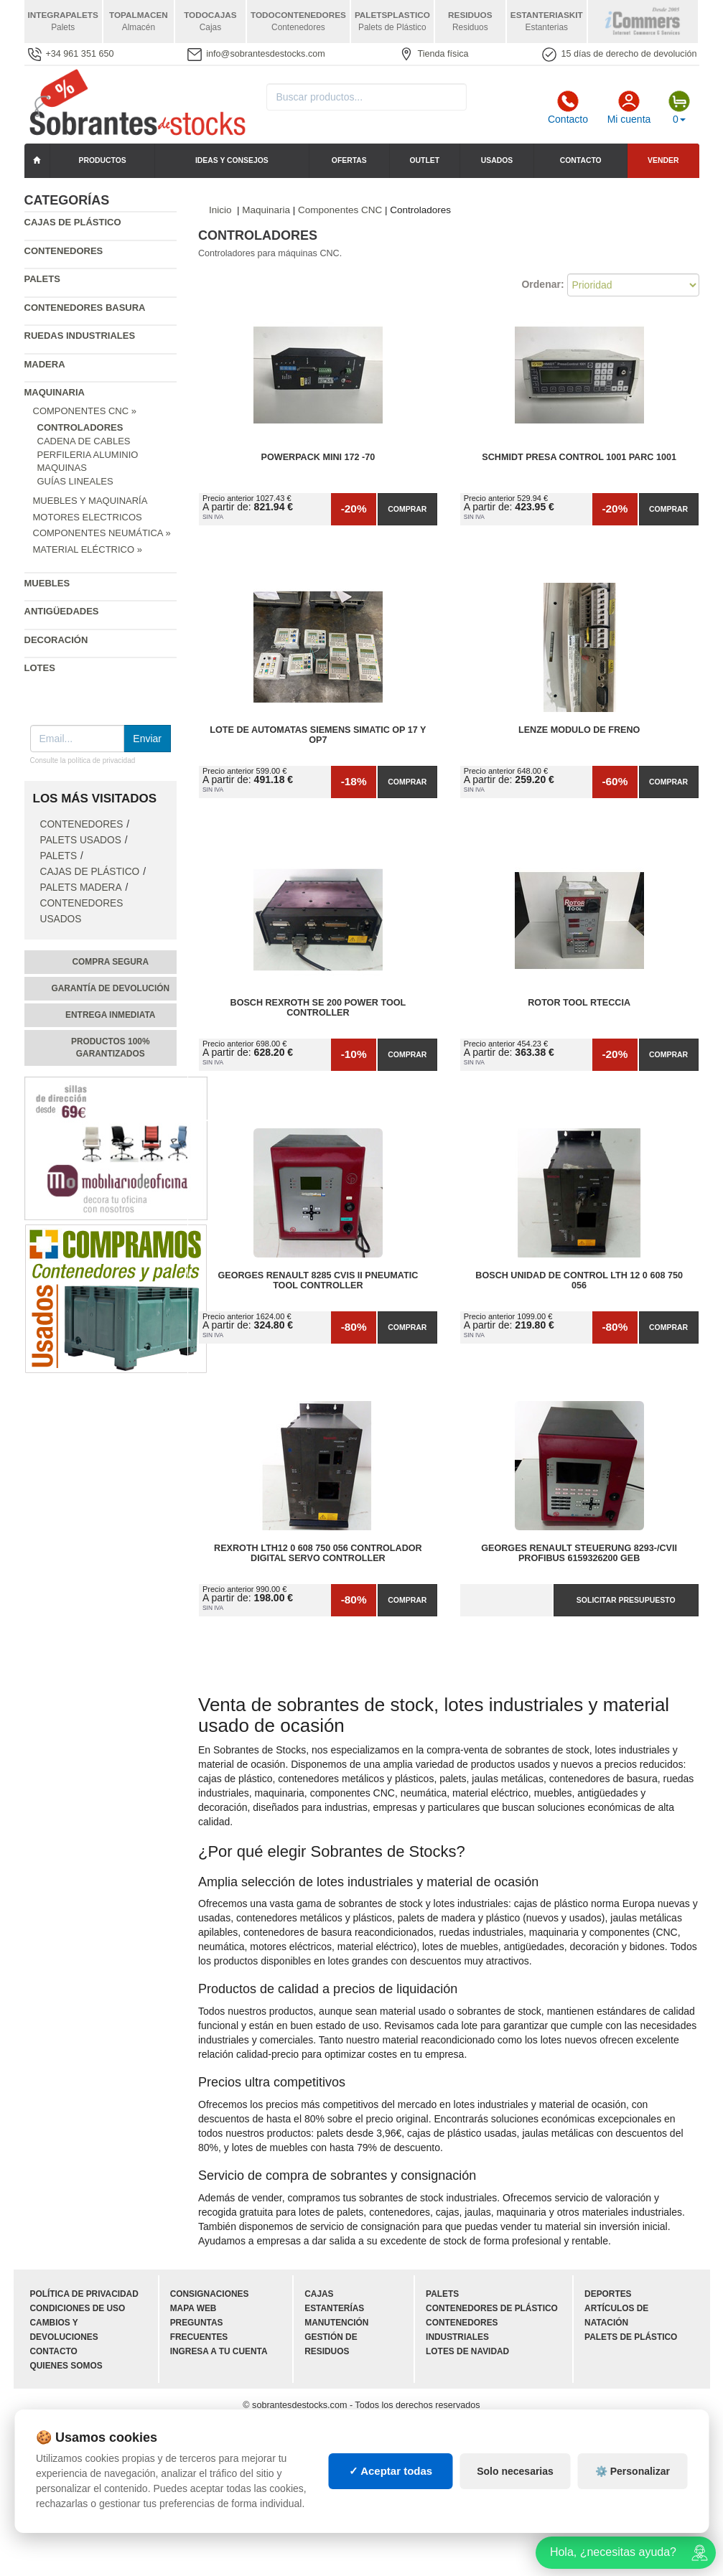 This screenshot has width=723, height=2576. Describe the element at coordinates (579, 730) in the screenshot. I see `Lenze modulo de freno` at that location.